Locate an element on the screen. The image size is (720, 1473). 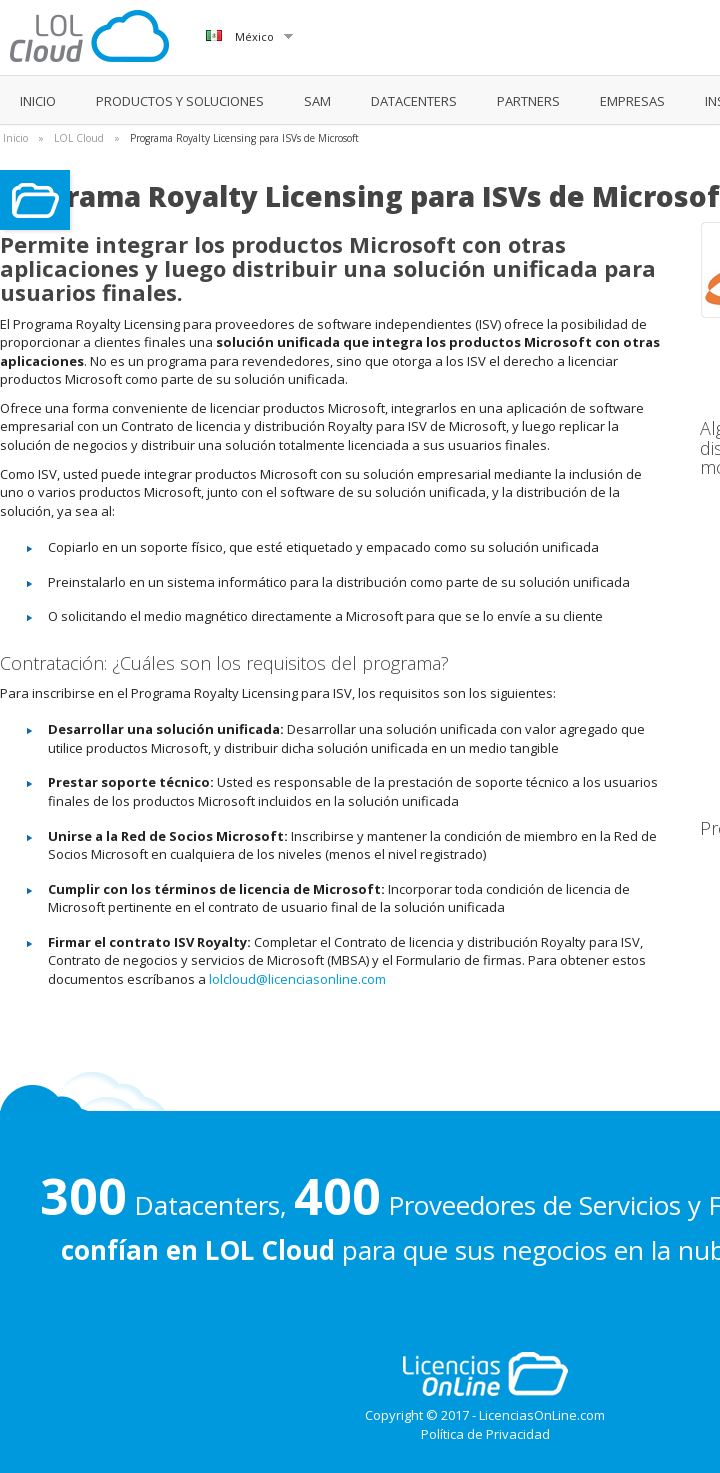
EMPRESAS is located at coordinates (632, 101).